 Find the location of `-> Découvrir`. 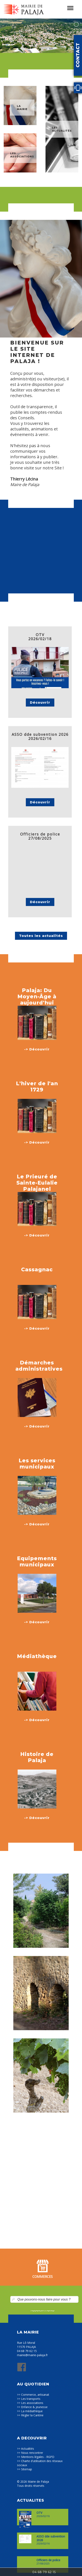

-> Découvrir is located at coordinates (37, 1049).